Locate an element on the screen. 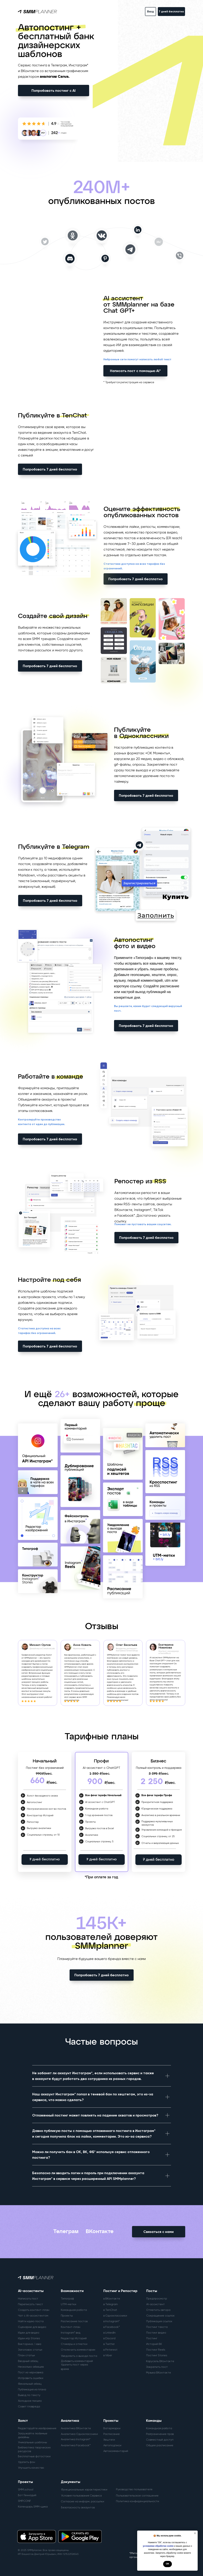 Image resolution: width=203 pixels, height=2576 pixels. ВКонтакте is located at coordinates (100, 2231).